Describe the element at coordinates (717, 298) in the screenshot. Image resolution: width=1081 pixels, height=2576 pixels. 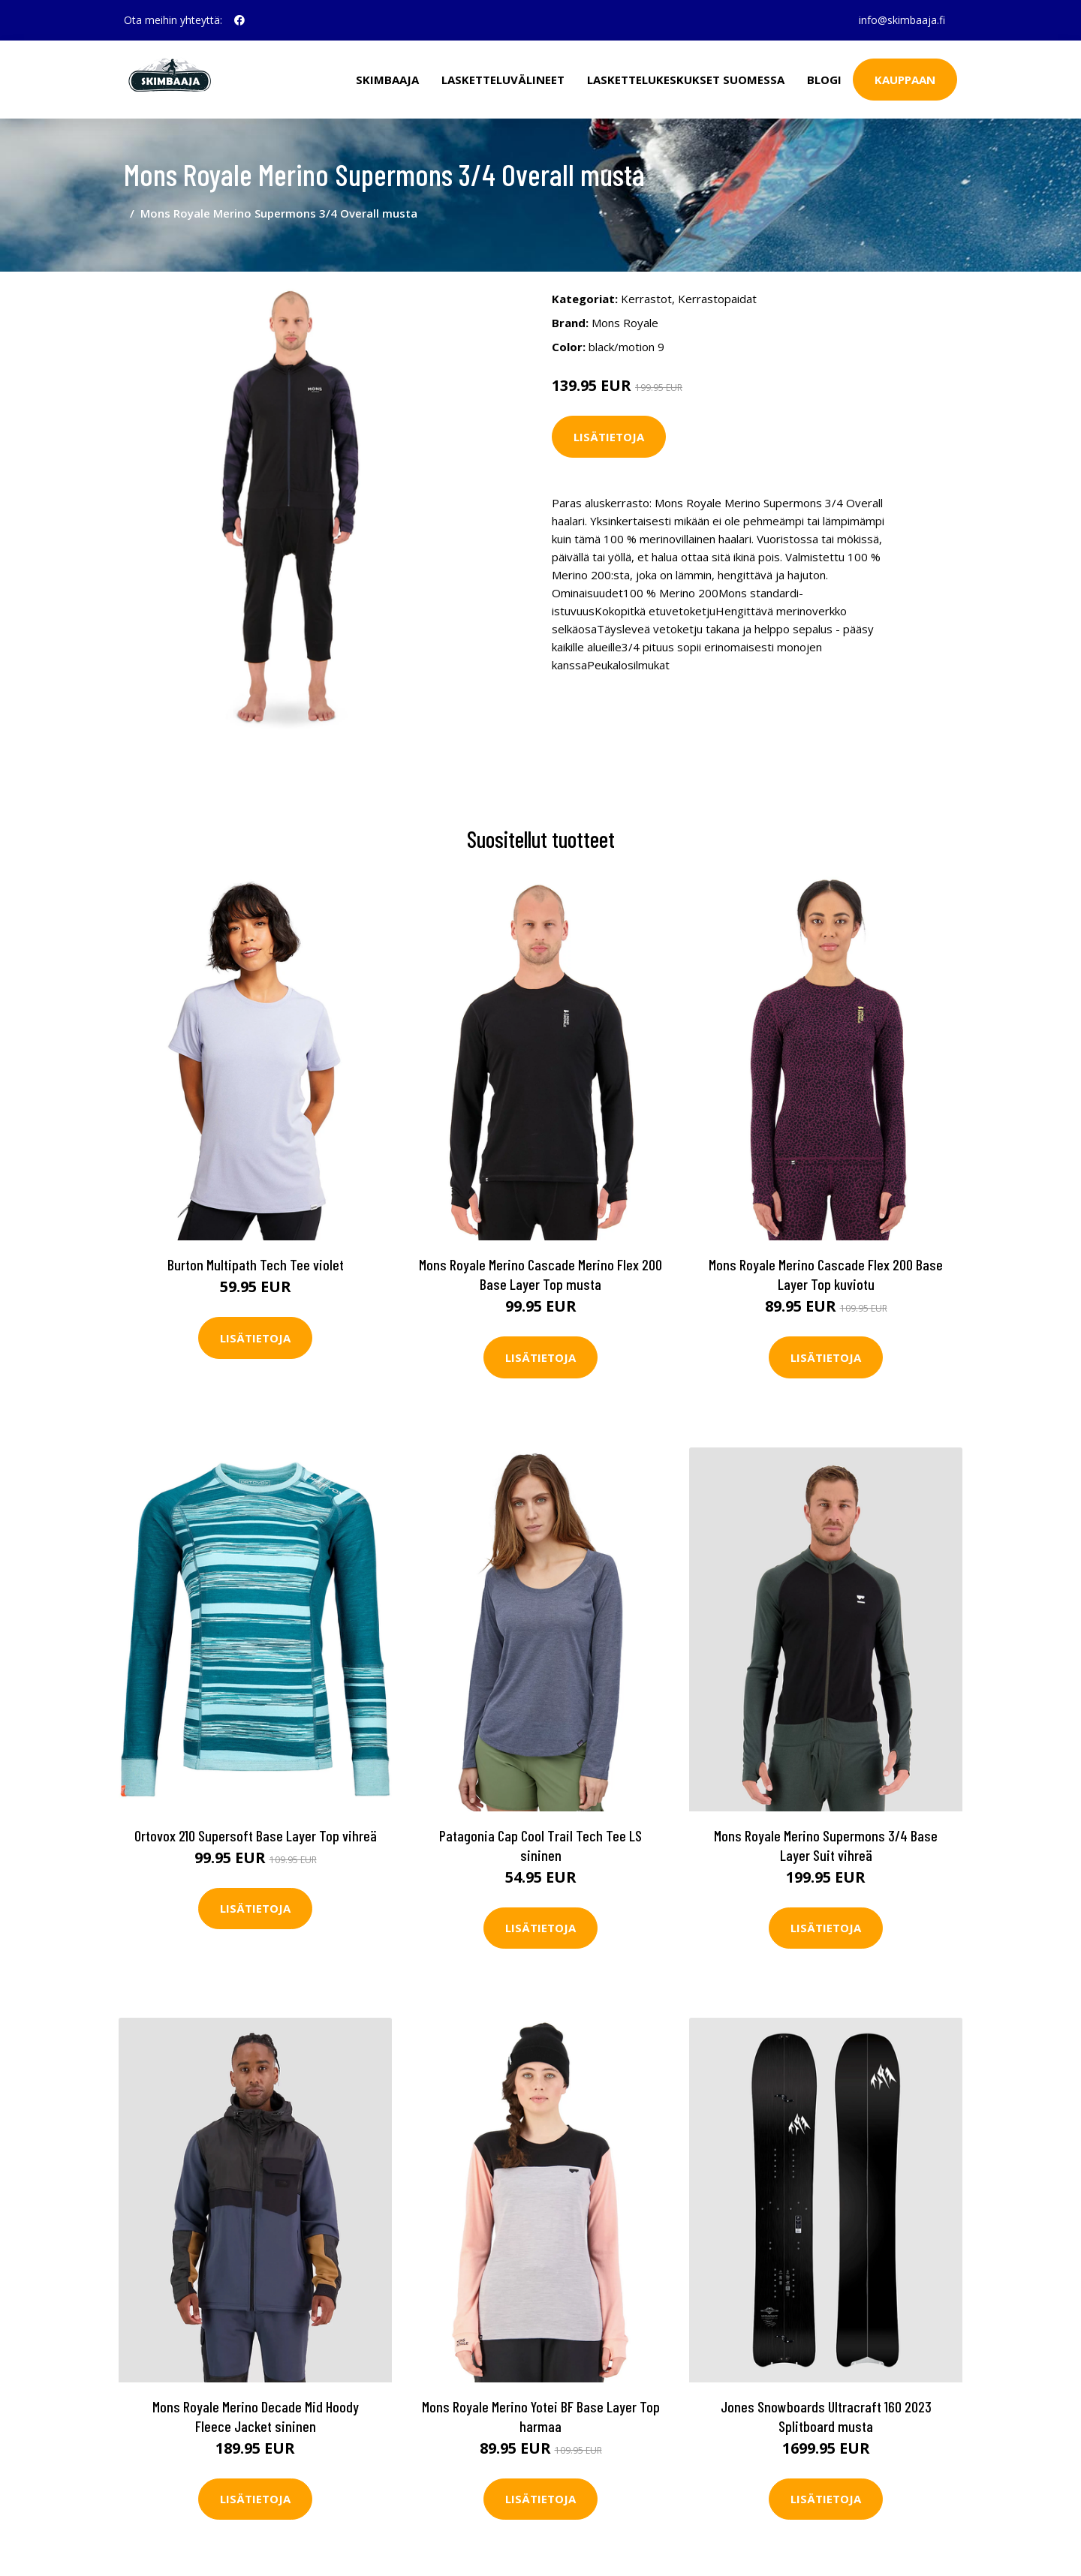
I see `Kerrastopaidat` at that location.